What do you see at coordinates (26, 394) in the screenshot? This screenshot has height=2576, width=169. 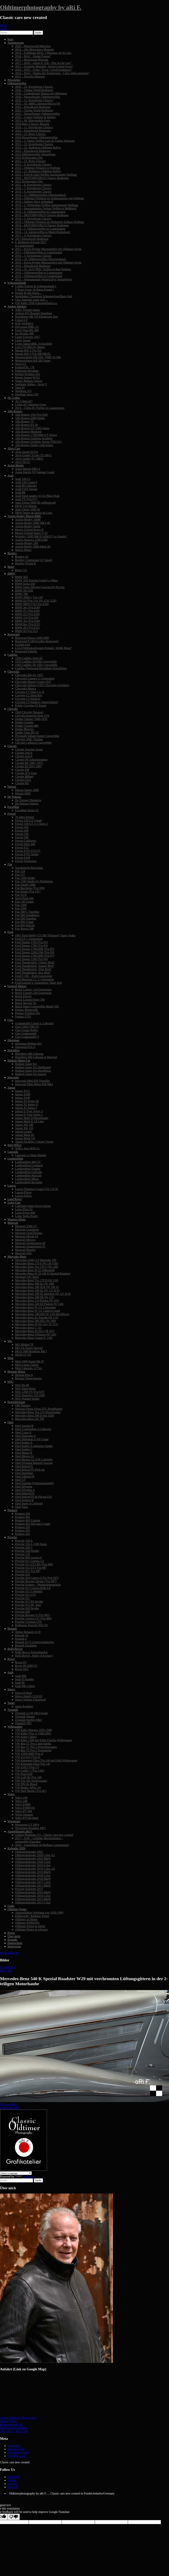 I see `Zündapp Janus 250` at bounding box center [26, 394].